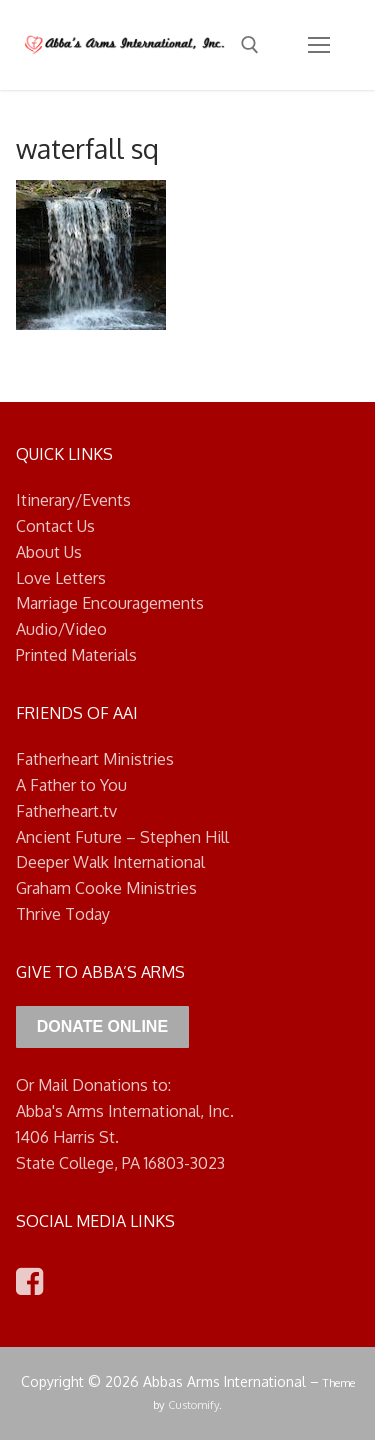 The height and width of the screenshot is (1440, 375). I want to click on Ancient Future – Stephen Hill, so click(122, 837).